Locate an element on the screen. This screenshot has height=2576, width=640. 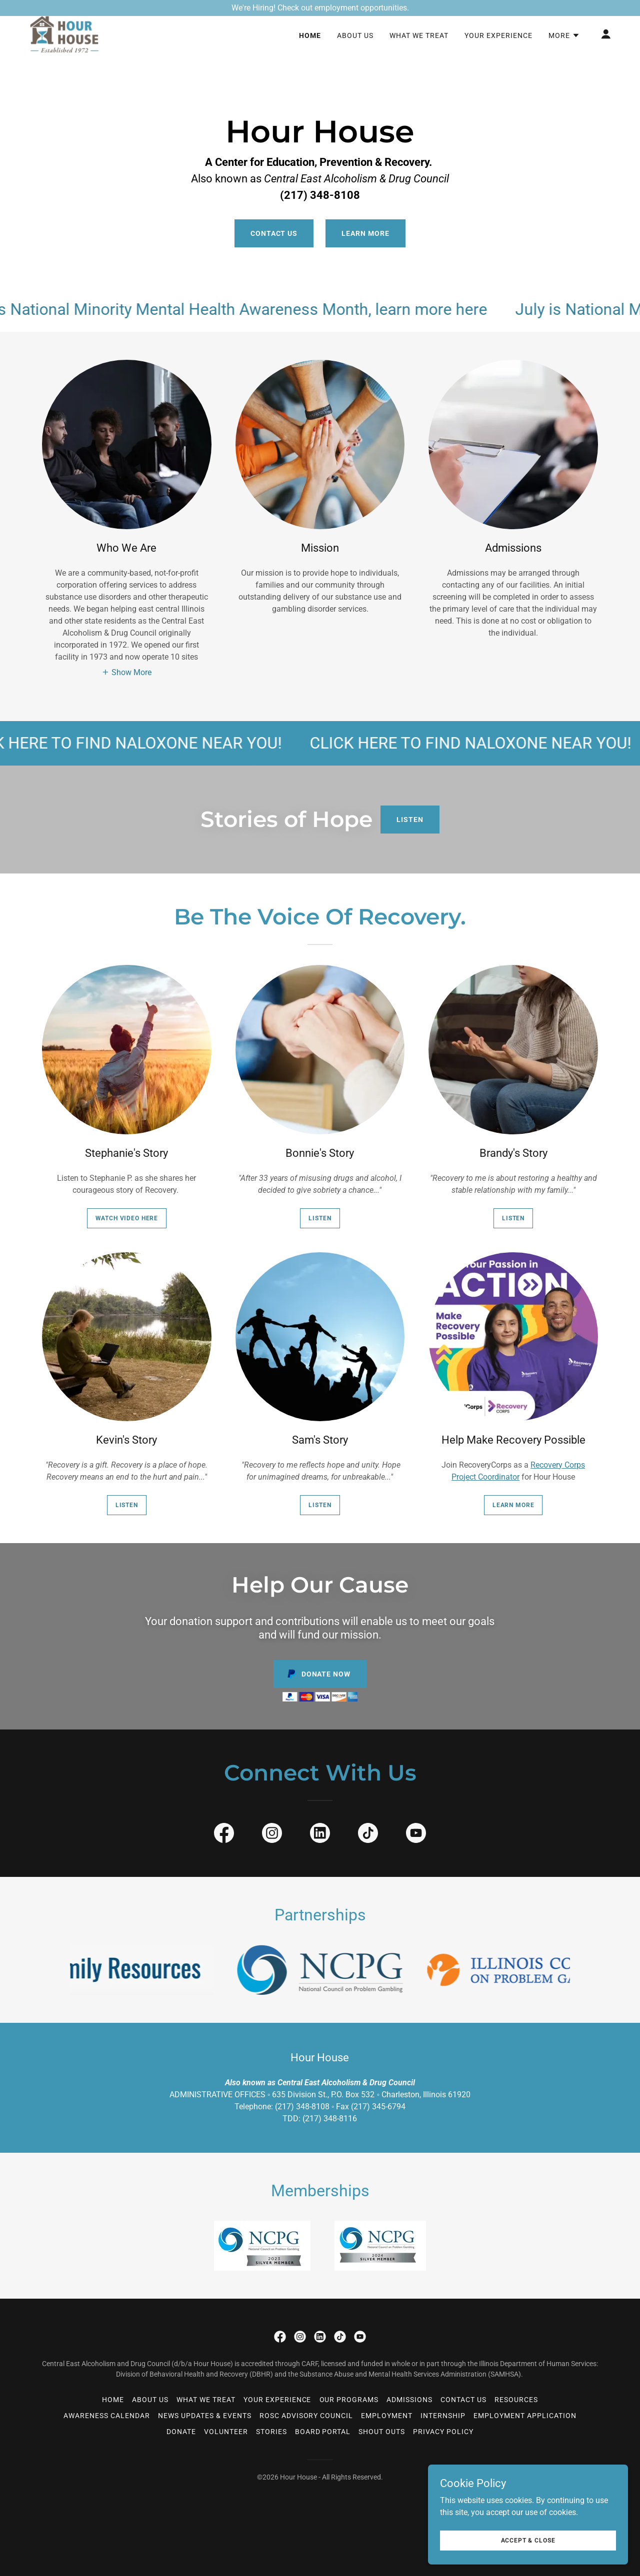
About Us [link] is located at coordinates (355, 52).